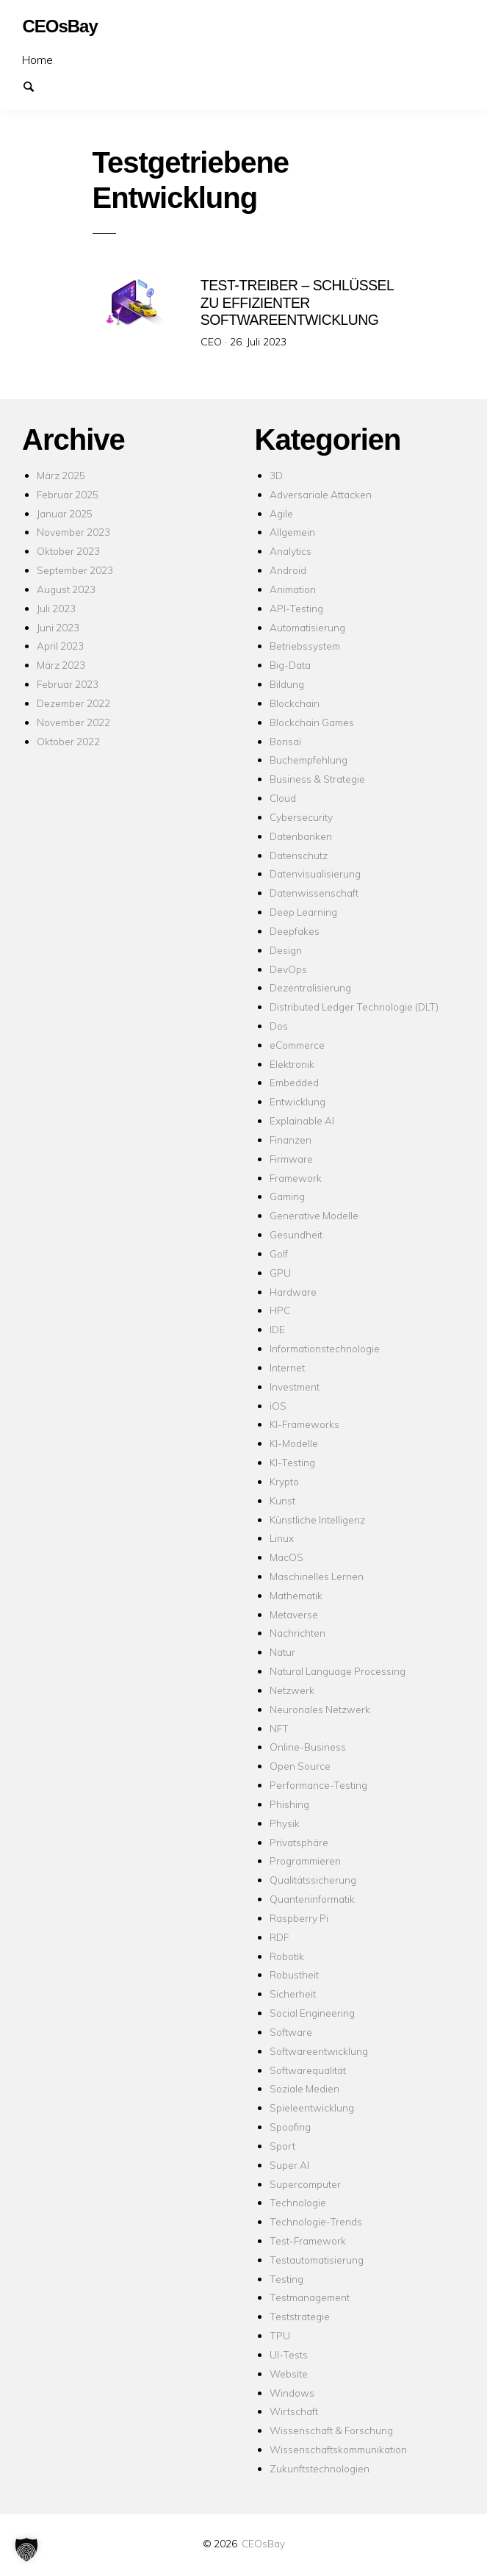 Image resolution: width=487 pixels, height=2576 pixels. What do you see at coordinates (290, 665) in the screenshot?
I see `Big-Data` at bounding box center [290, 665].